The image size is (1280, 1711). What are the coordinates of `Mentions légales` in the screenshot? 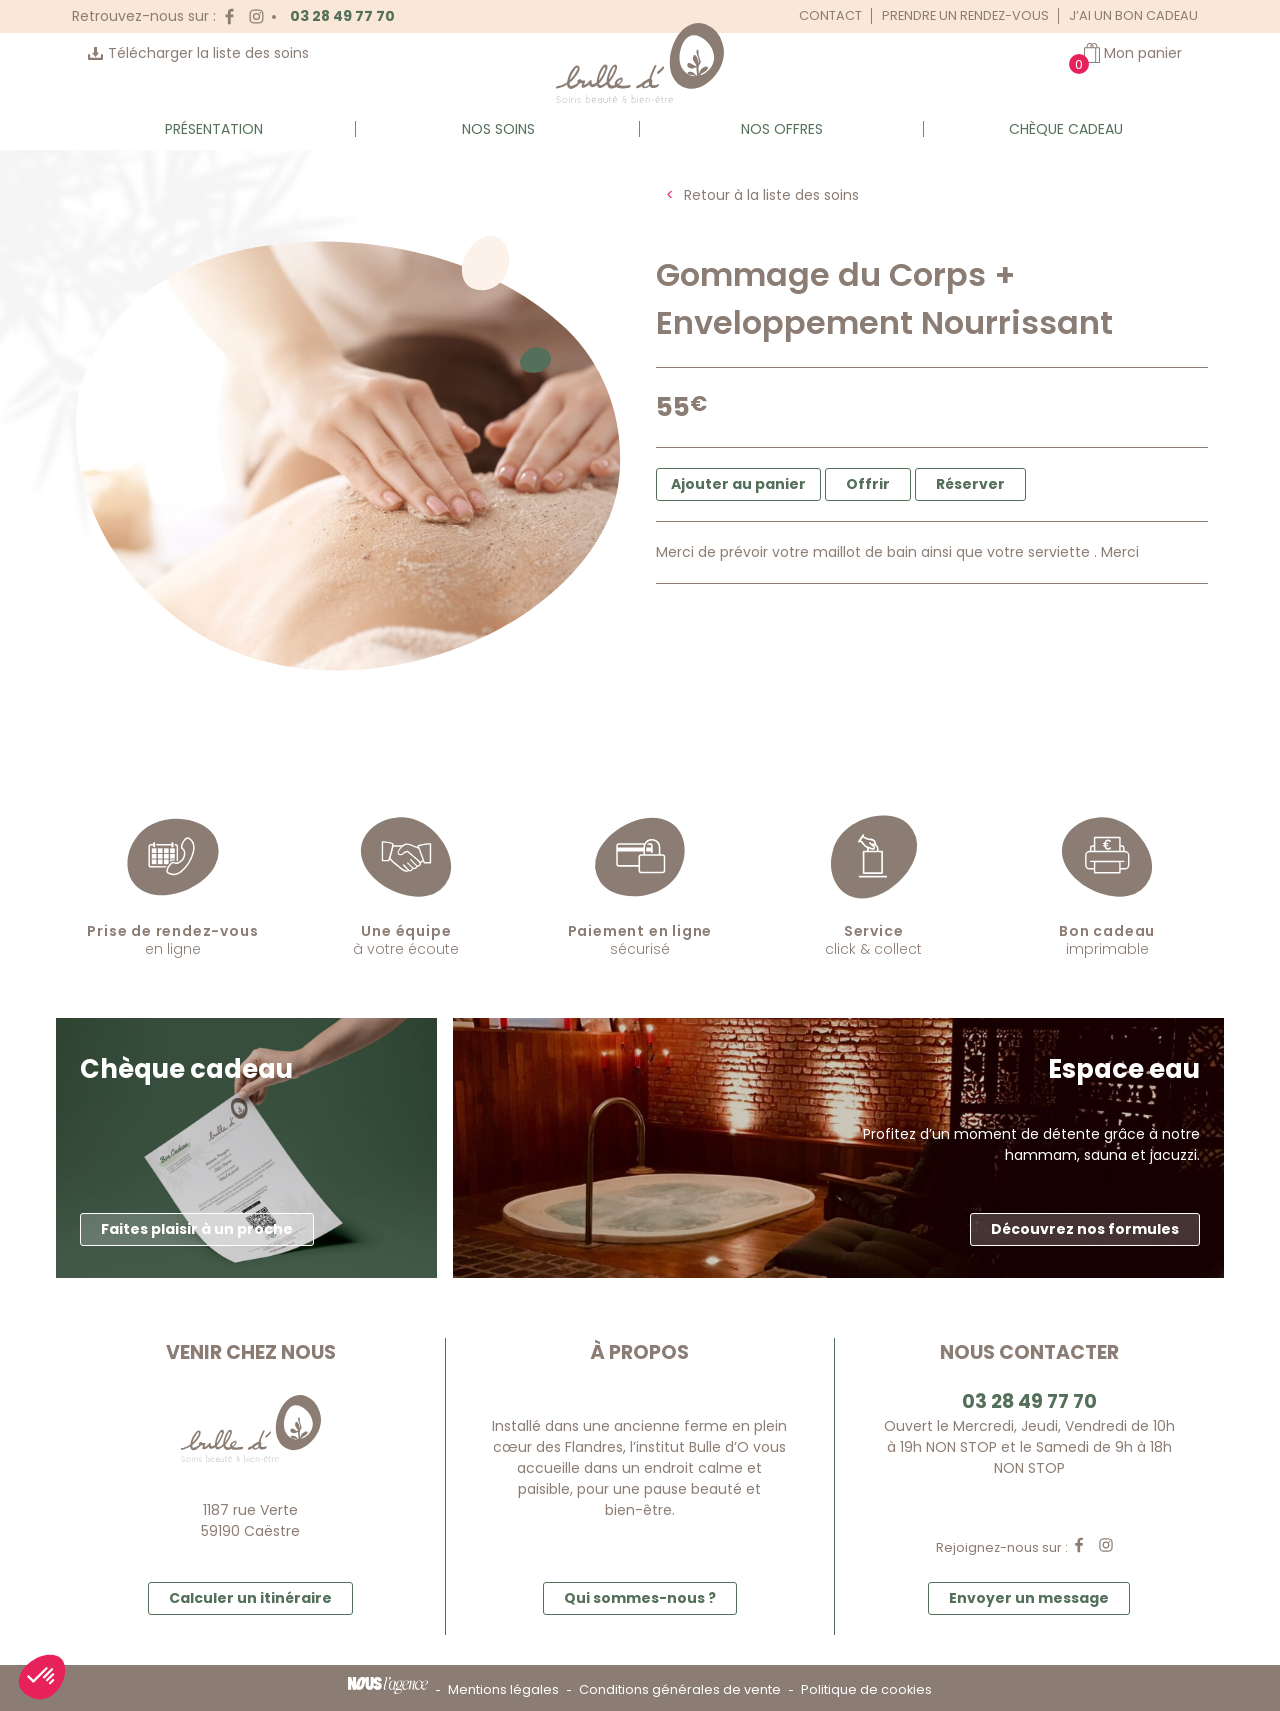 It's located at (503, 1689).